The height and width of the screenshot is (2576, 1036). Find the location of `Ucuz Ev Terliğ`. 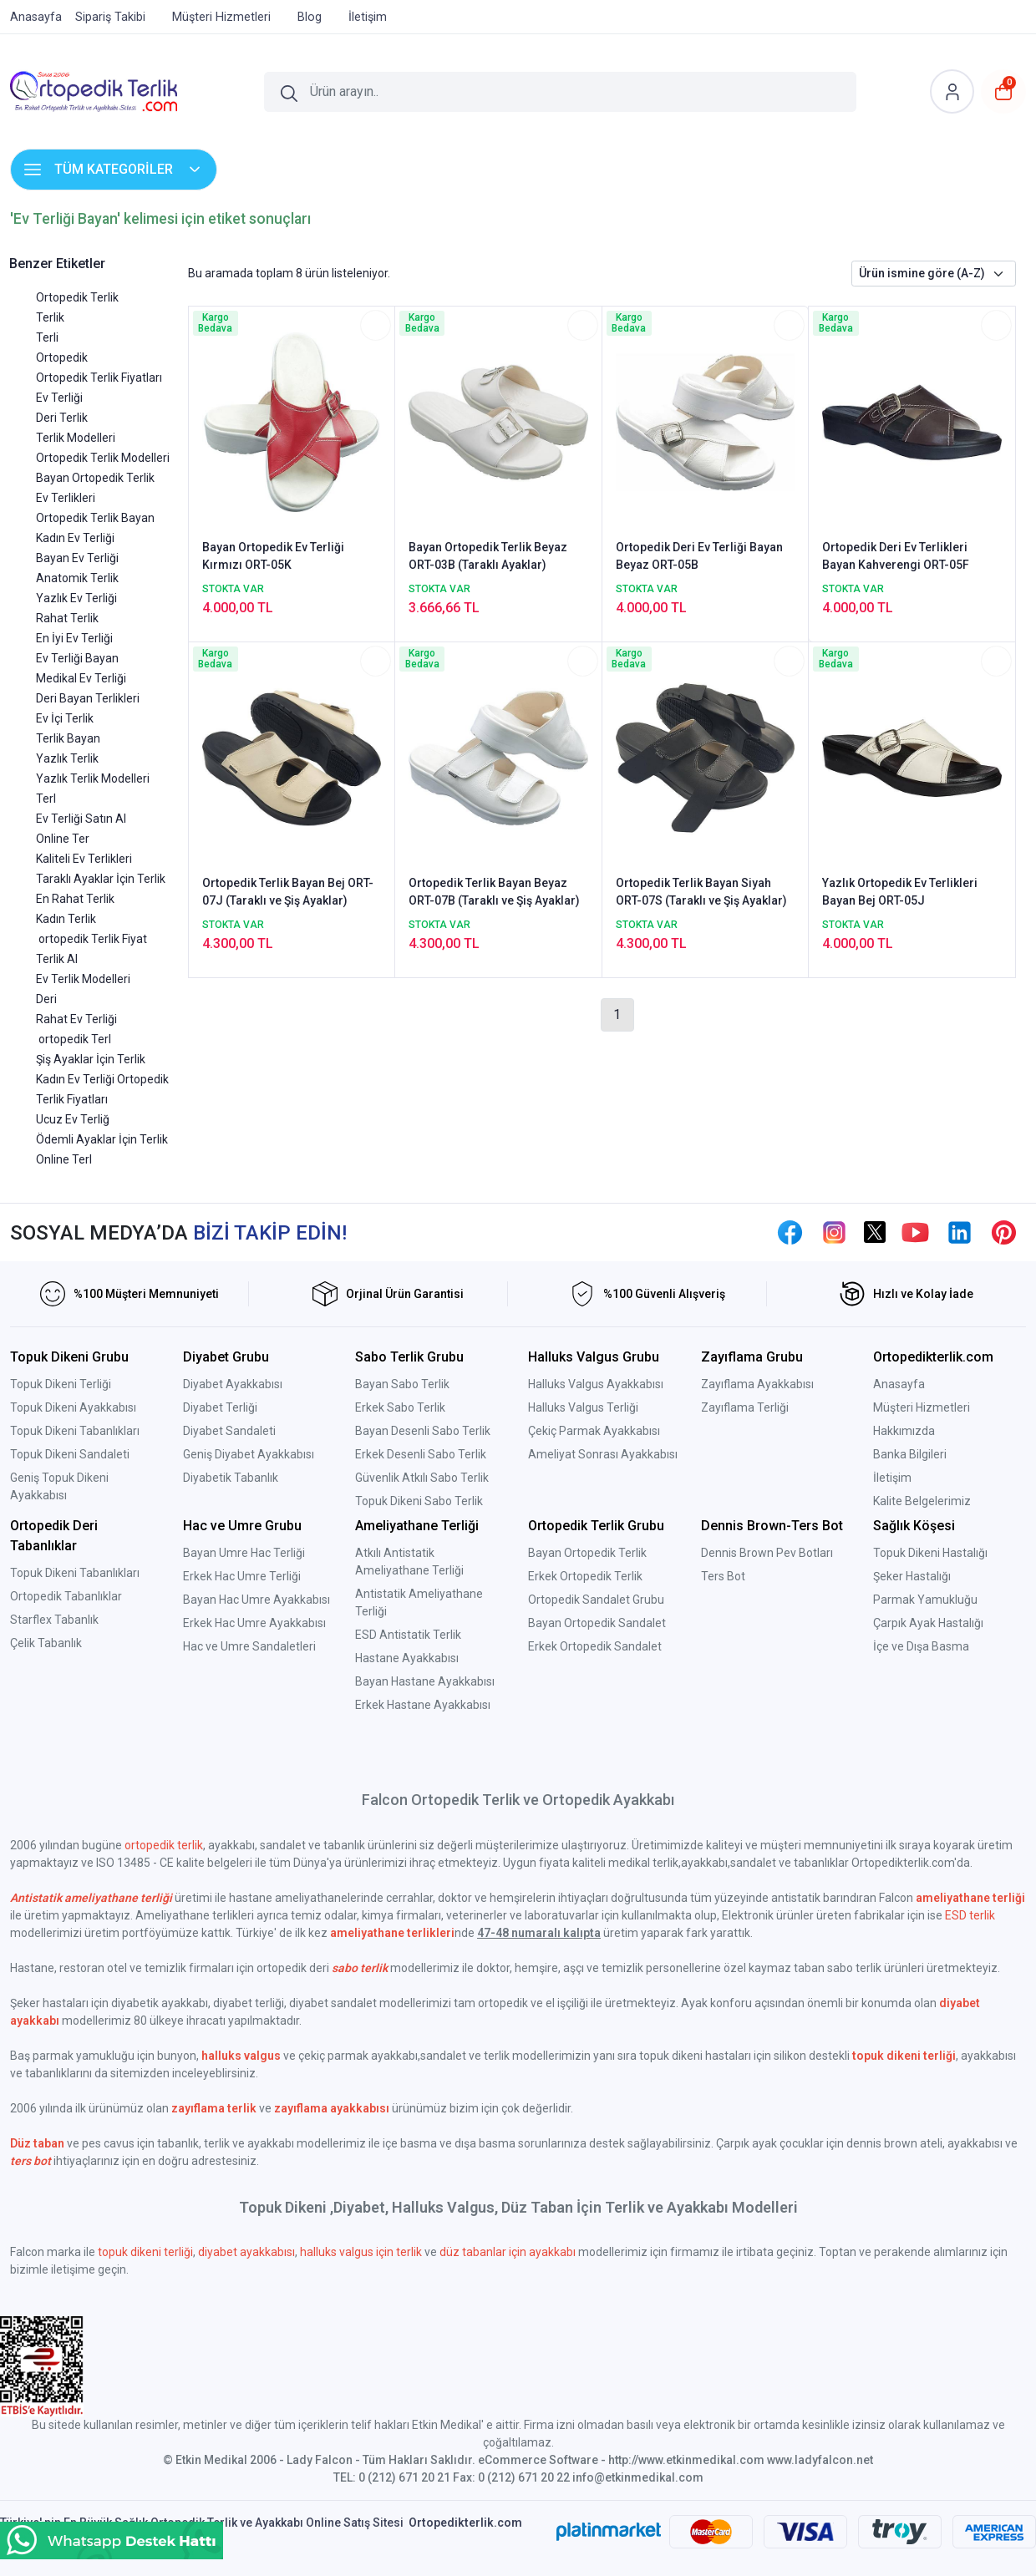

Ucuz Ev Terliğ is located at coordinates (72, 1119).